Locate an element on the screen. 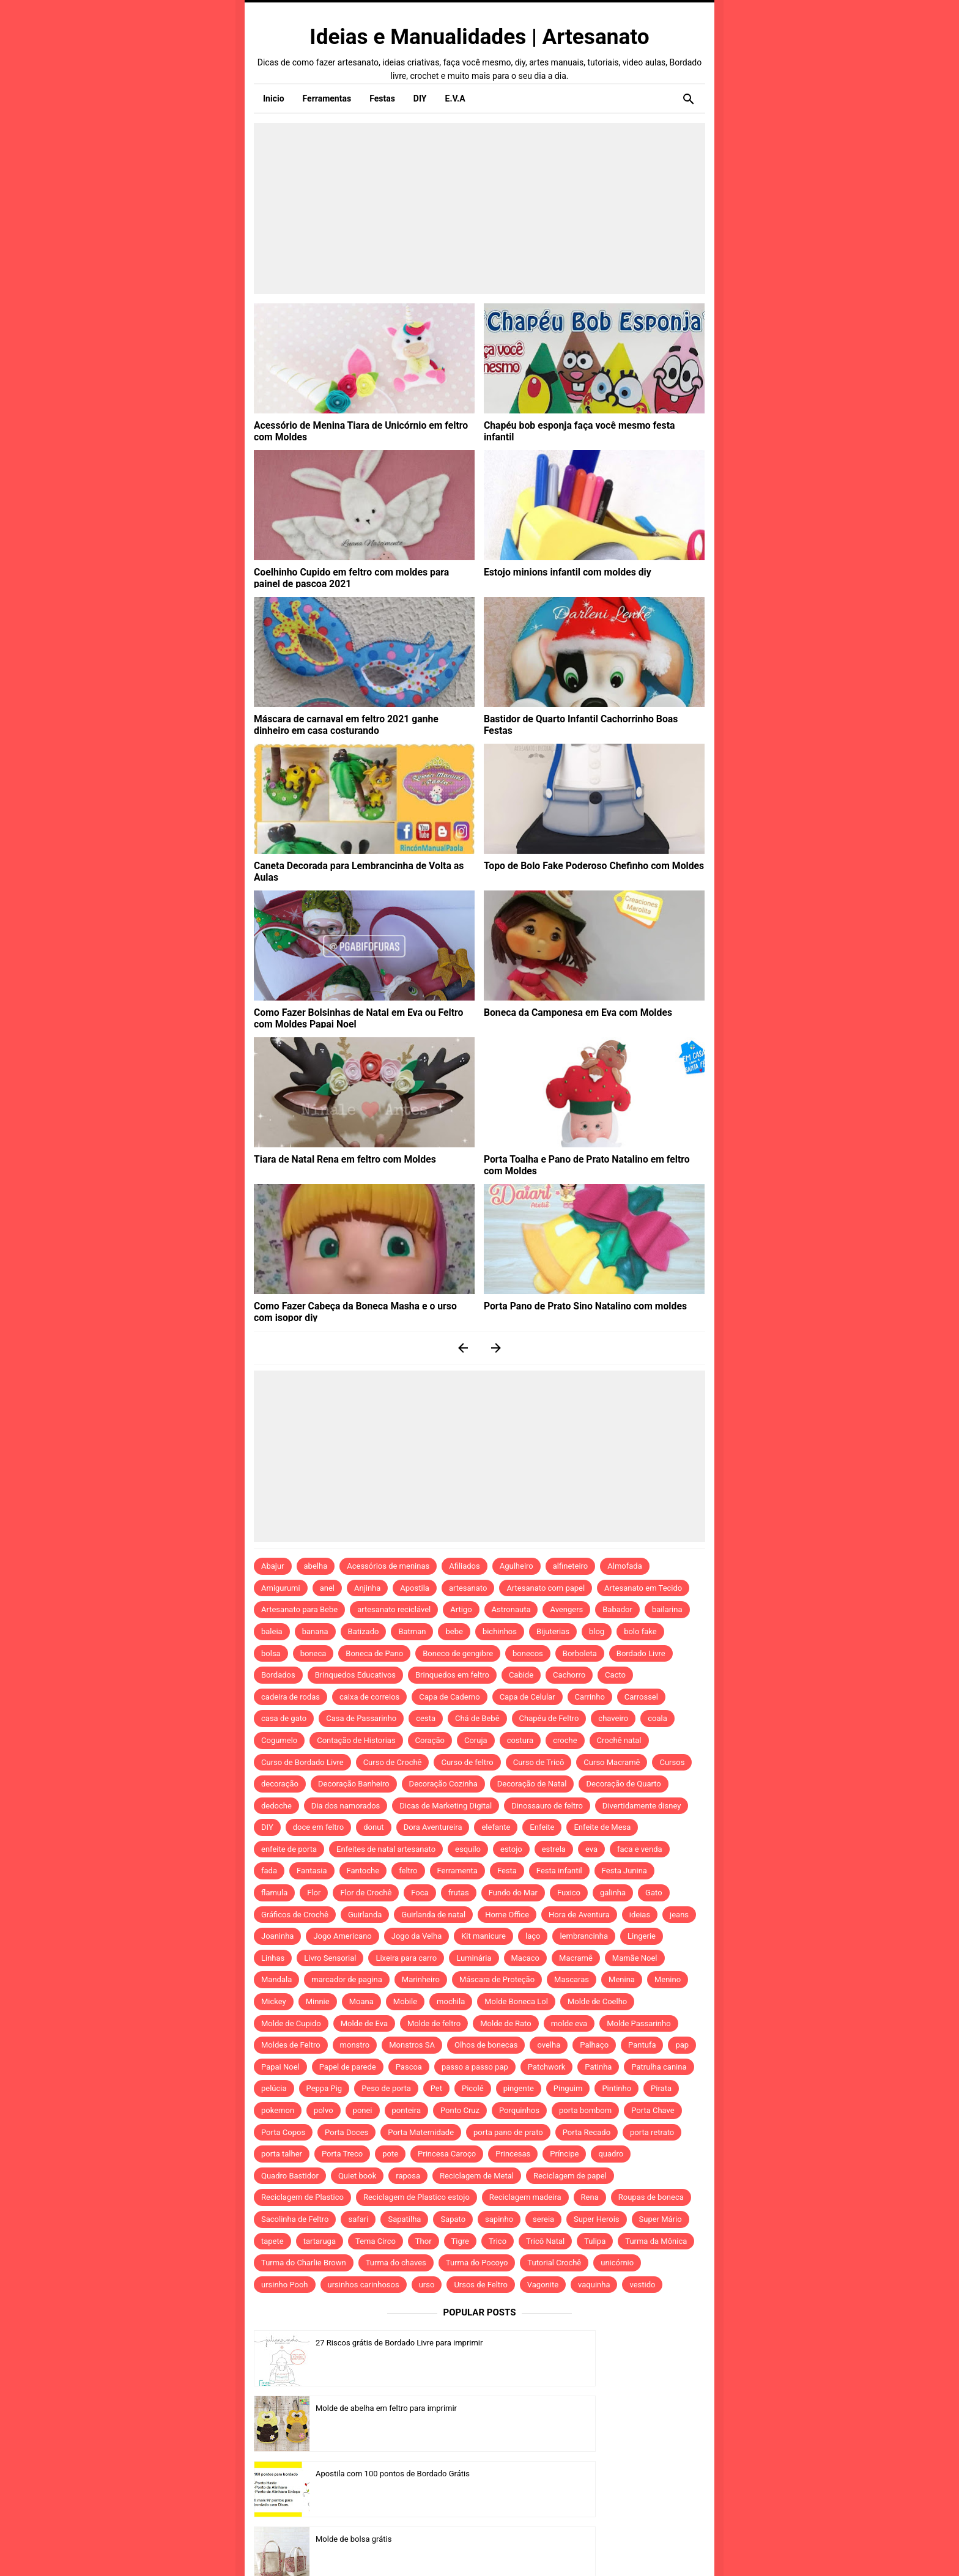 This screenshot has width=959, height=2576. Luminária is located at coordinates (473, 1958).